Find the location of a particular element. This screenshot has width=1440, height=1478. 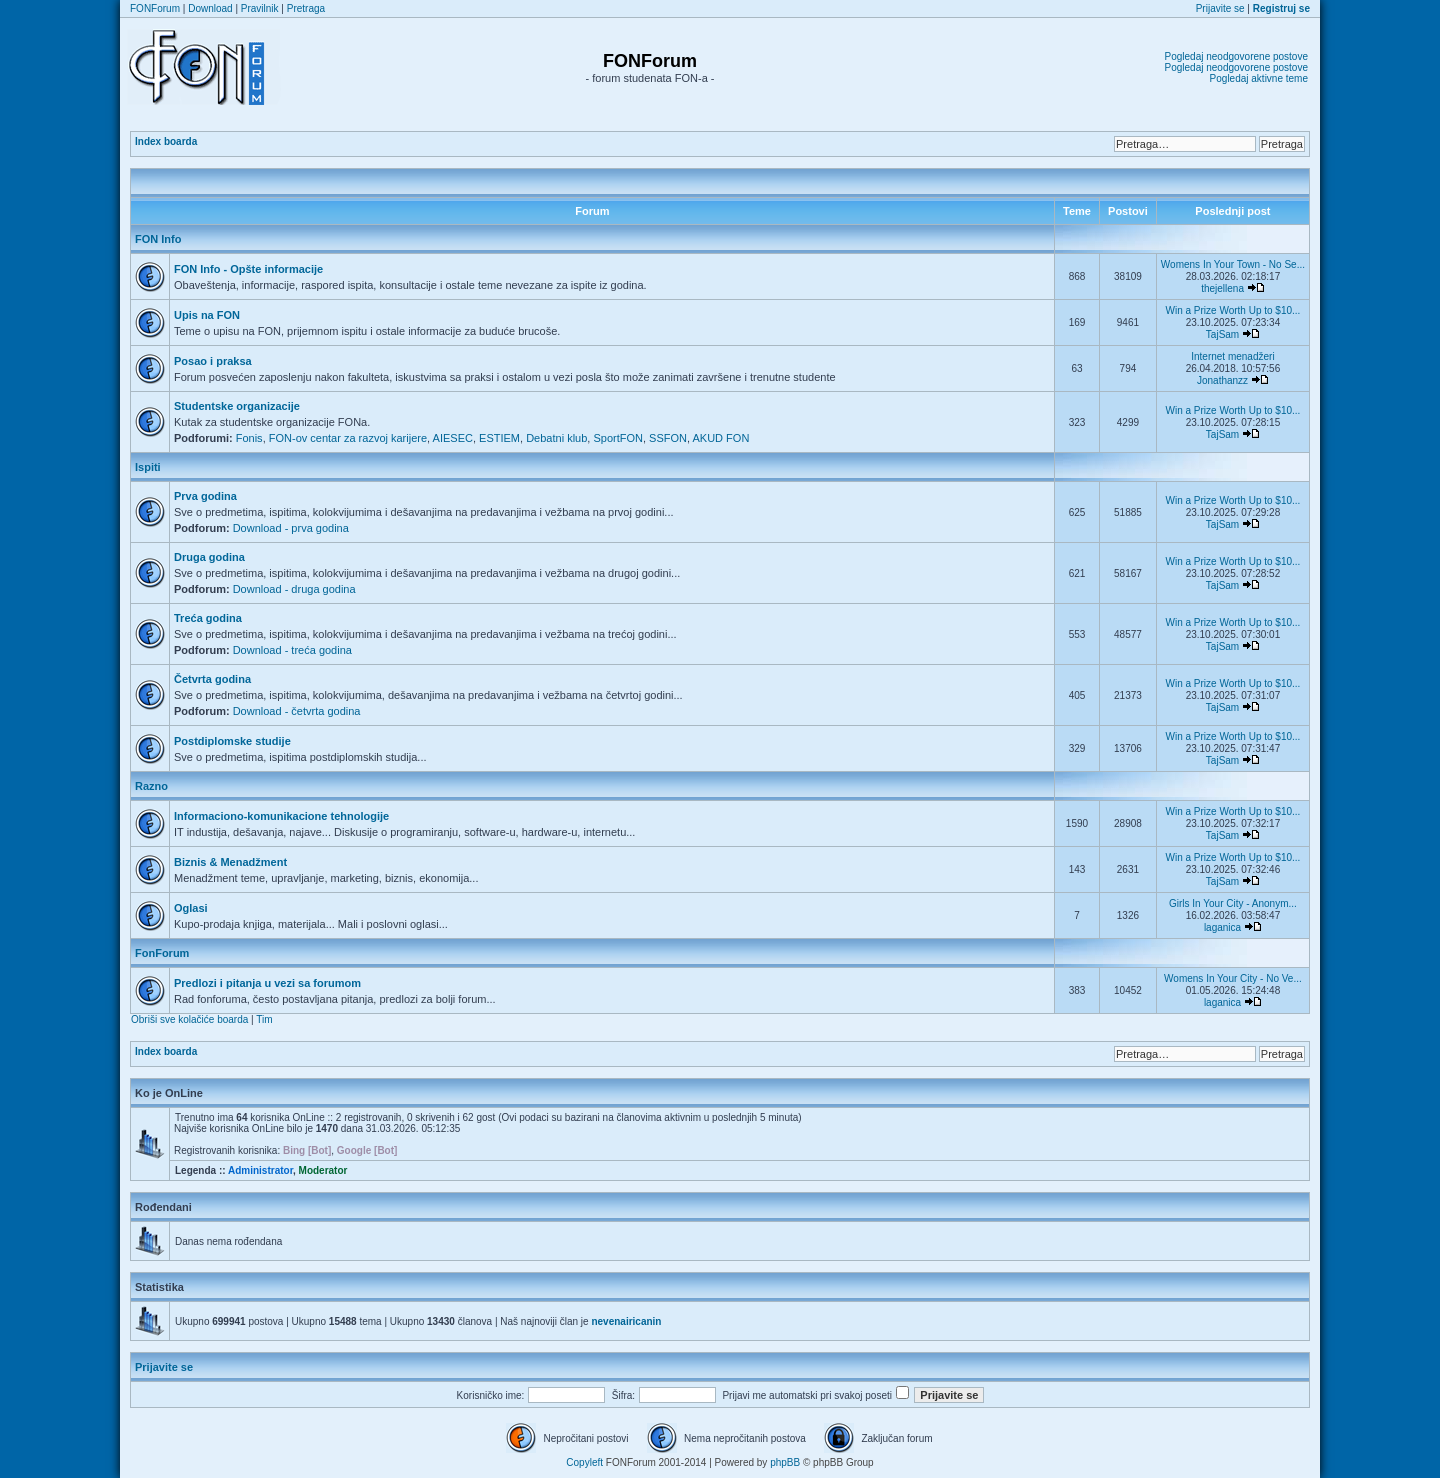

Jonathanzz is located at coordinates (1222, 380).